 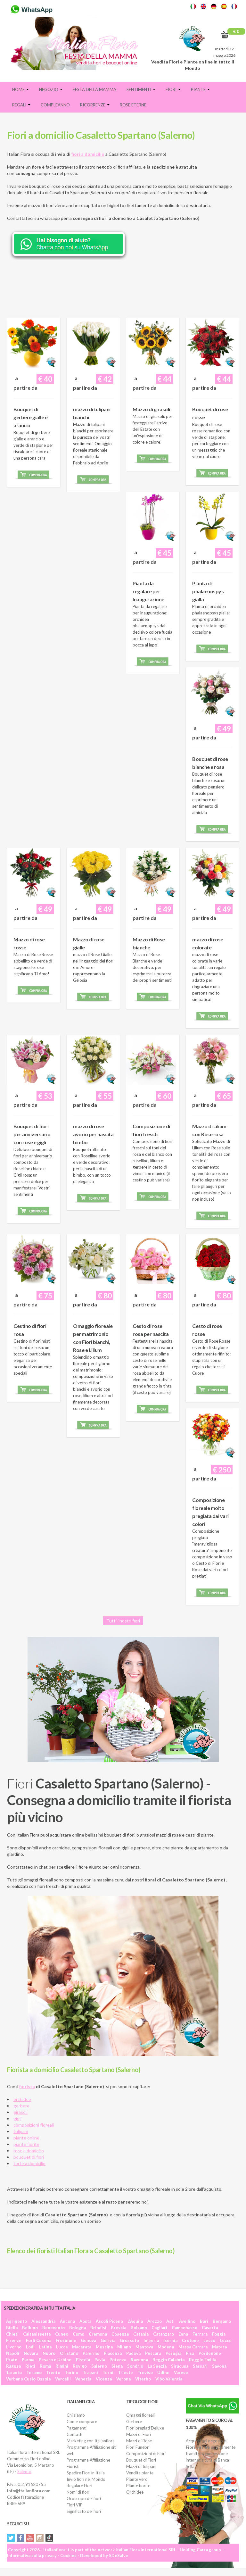 What do you see at coordinates (129, 2340) in the screenshot?
I see `Grosseto` at bounding box center [129, 2340].